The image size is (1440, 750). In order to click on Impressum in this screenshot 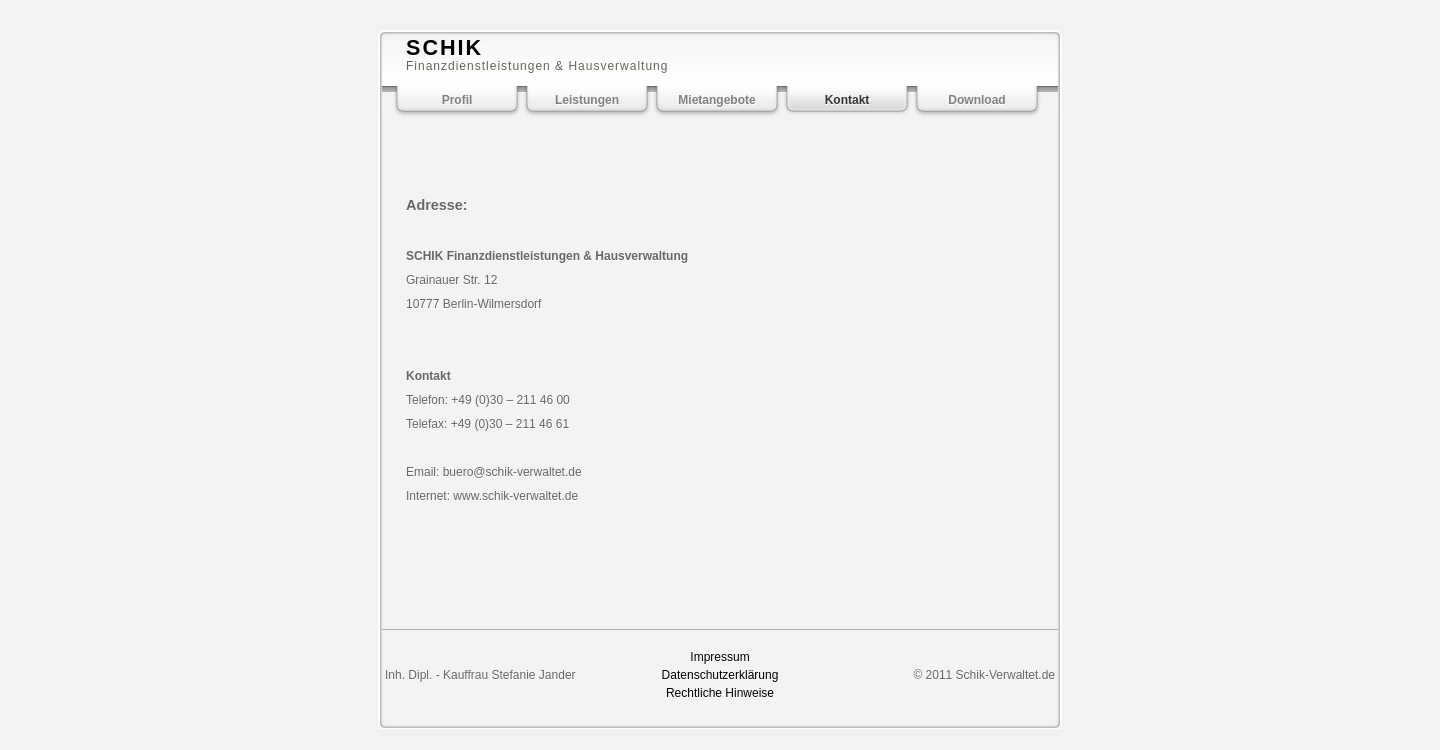, I will do `click(719, 657)`.